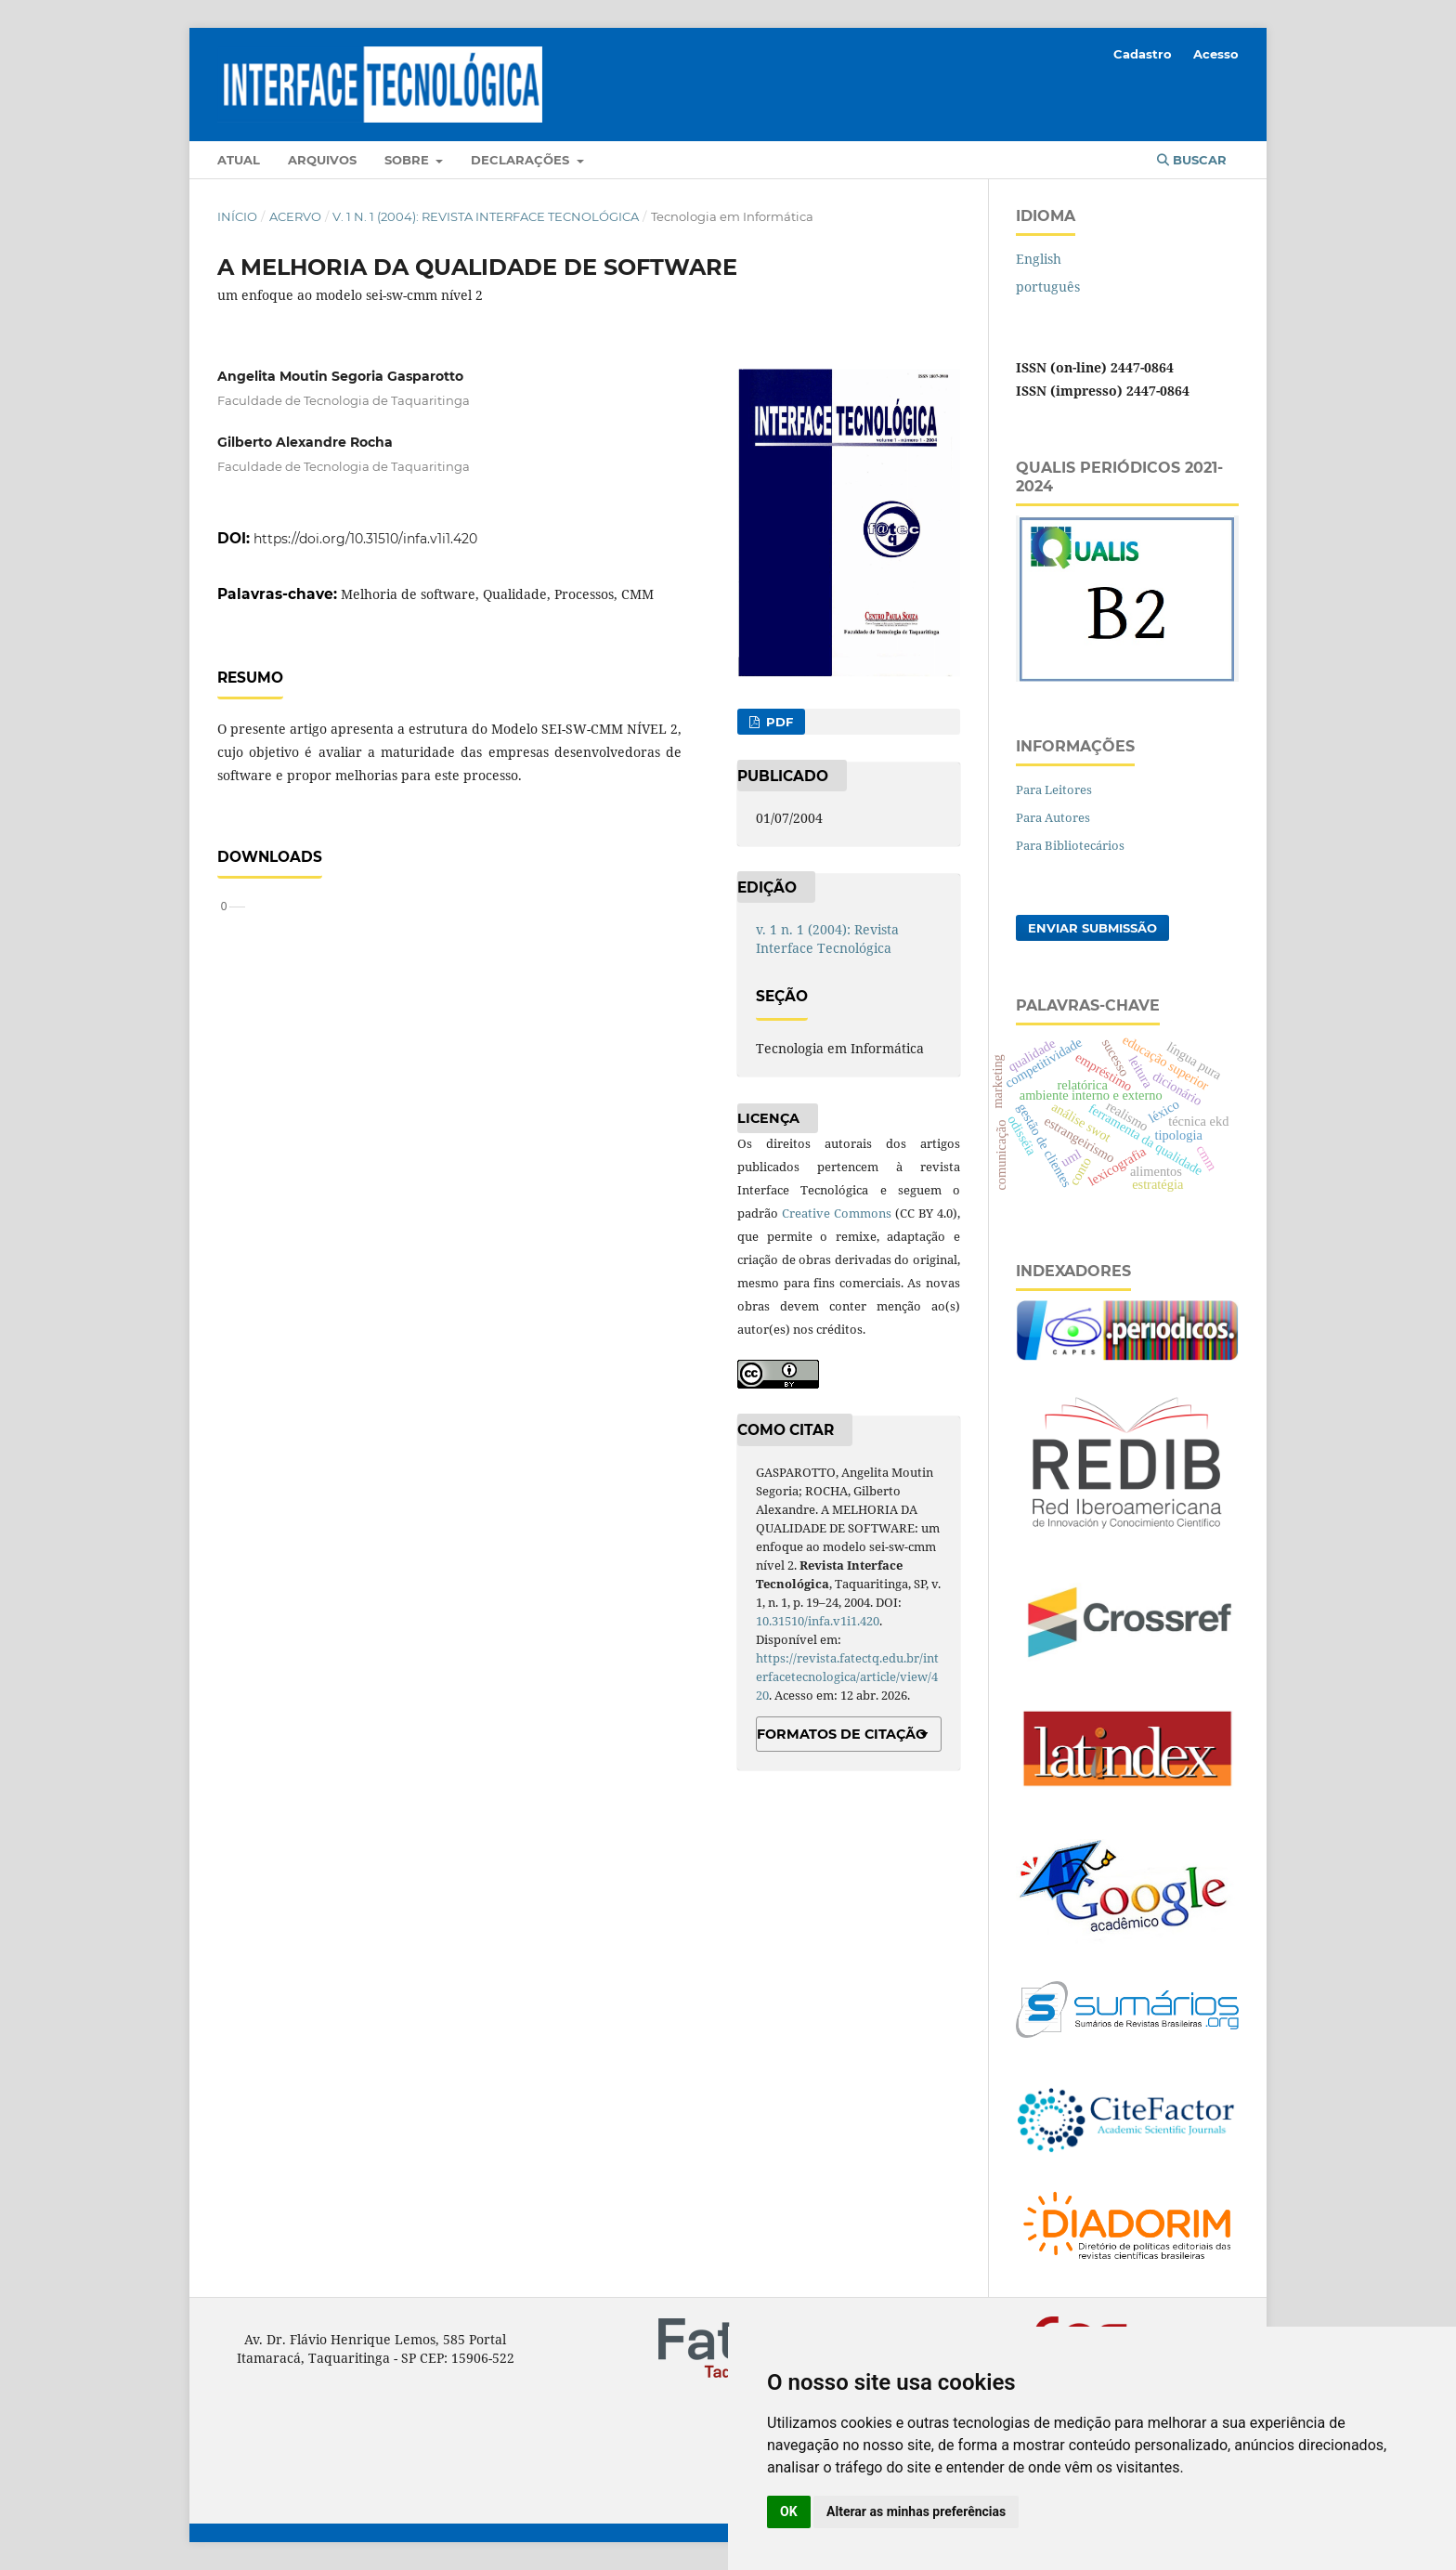 This screenshot has width=1456, height=2570. Describe the element at coordinates (847, 1676) in the screenshot. I see `https://revista.fatectq.edu.br/interfacetecnologica/article/view/420` at that location.